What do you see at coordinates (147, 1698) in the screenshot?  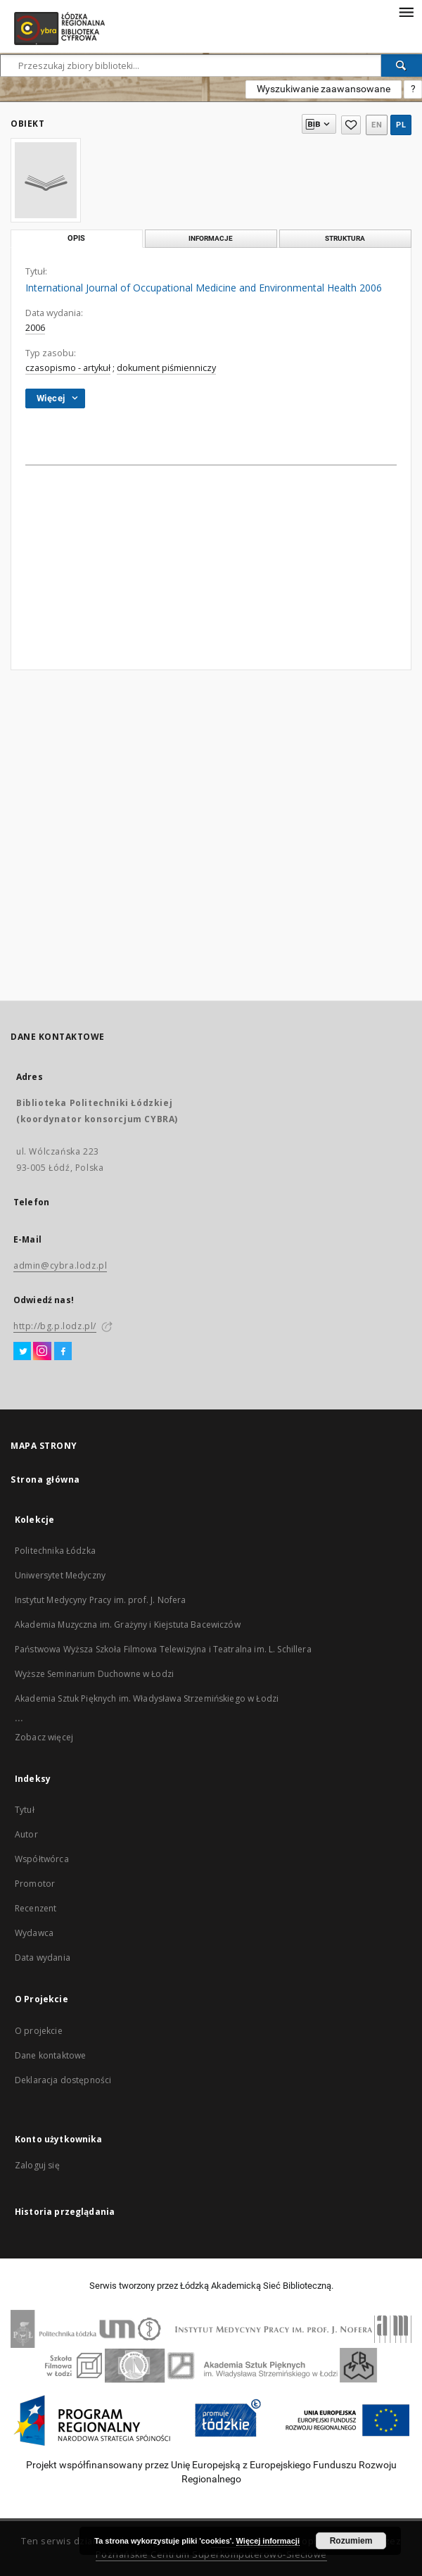 I see `Akademia Sztuk Pięknych im. Władysława Strzemińskiego w Łodzi` at bounding box center [147, 1698].